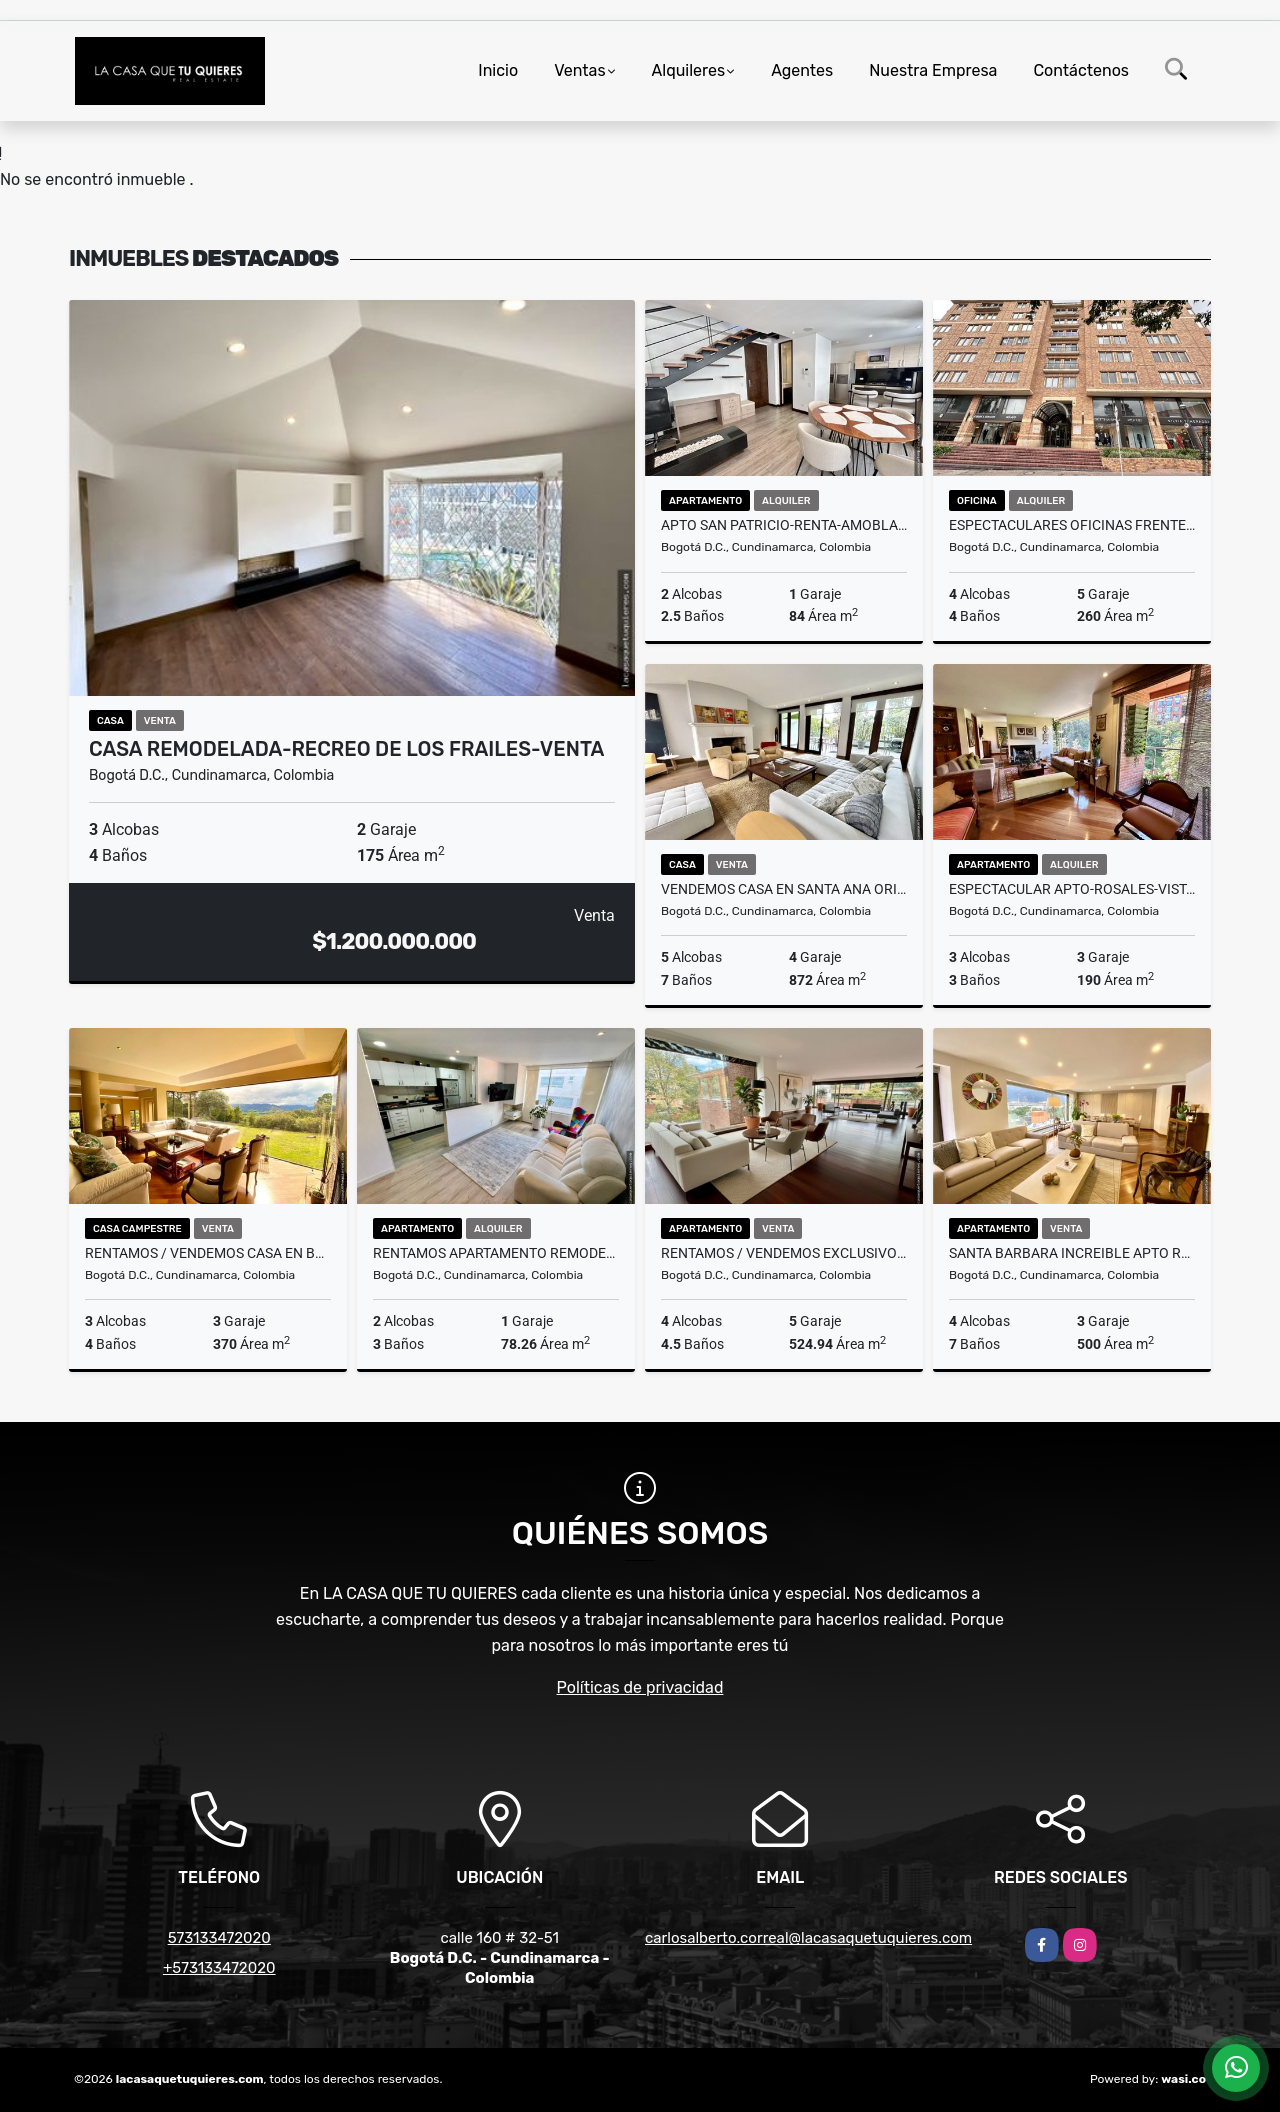 Image resolution: width=1280 pixels, height=2112 pixels. I want to click on Inicio, so click(498, 70).